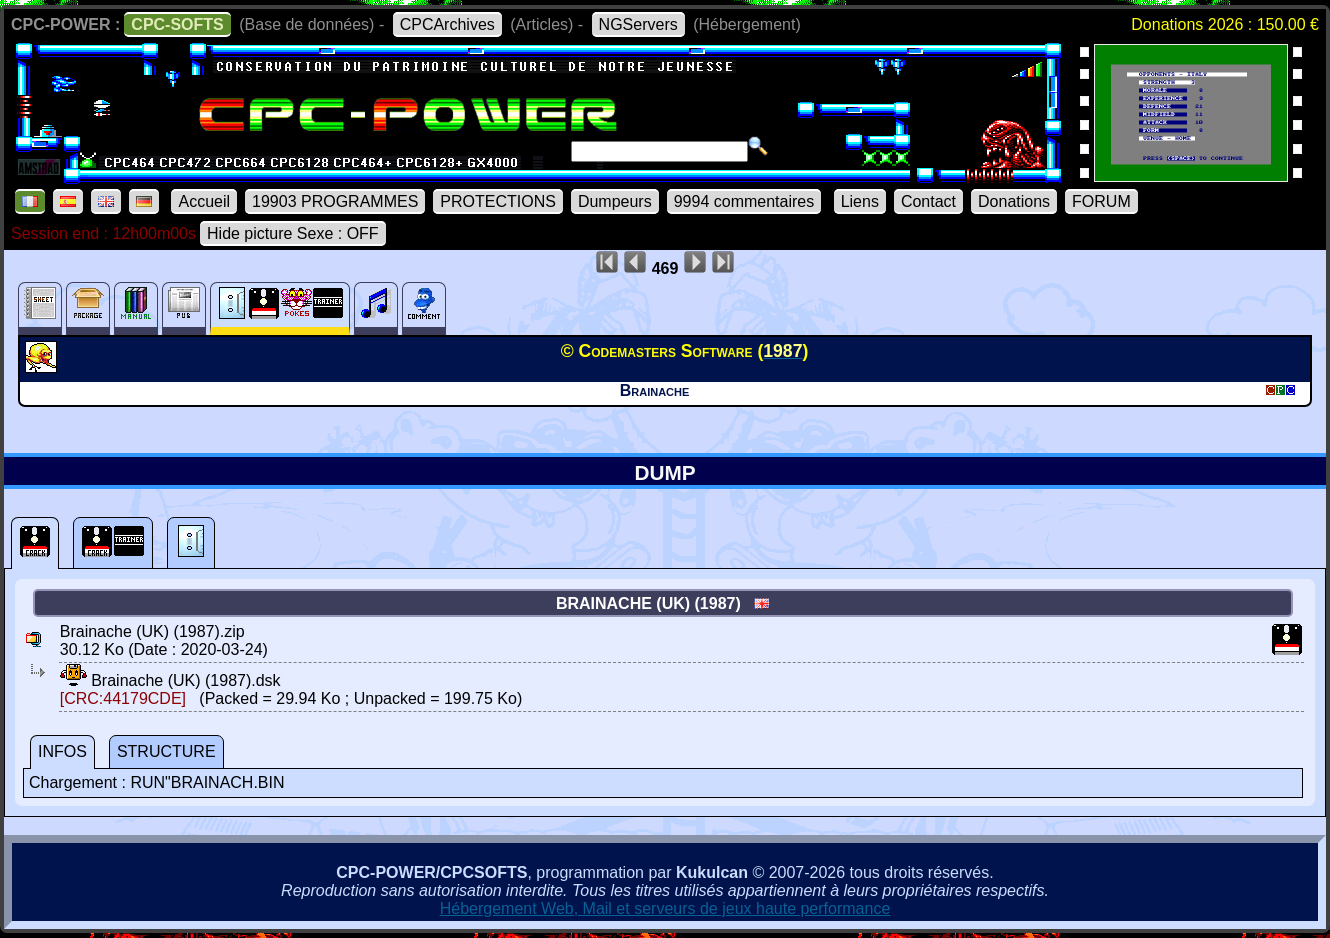  I want to click on 9994 commentaires, so click(744, 201).